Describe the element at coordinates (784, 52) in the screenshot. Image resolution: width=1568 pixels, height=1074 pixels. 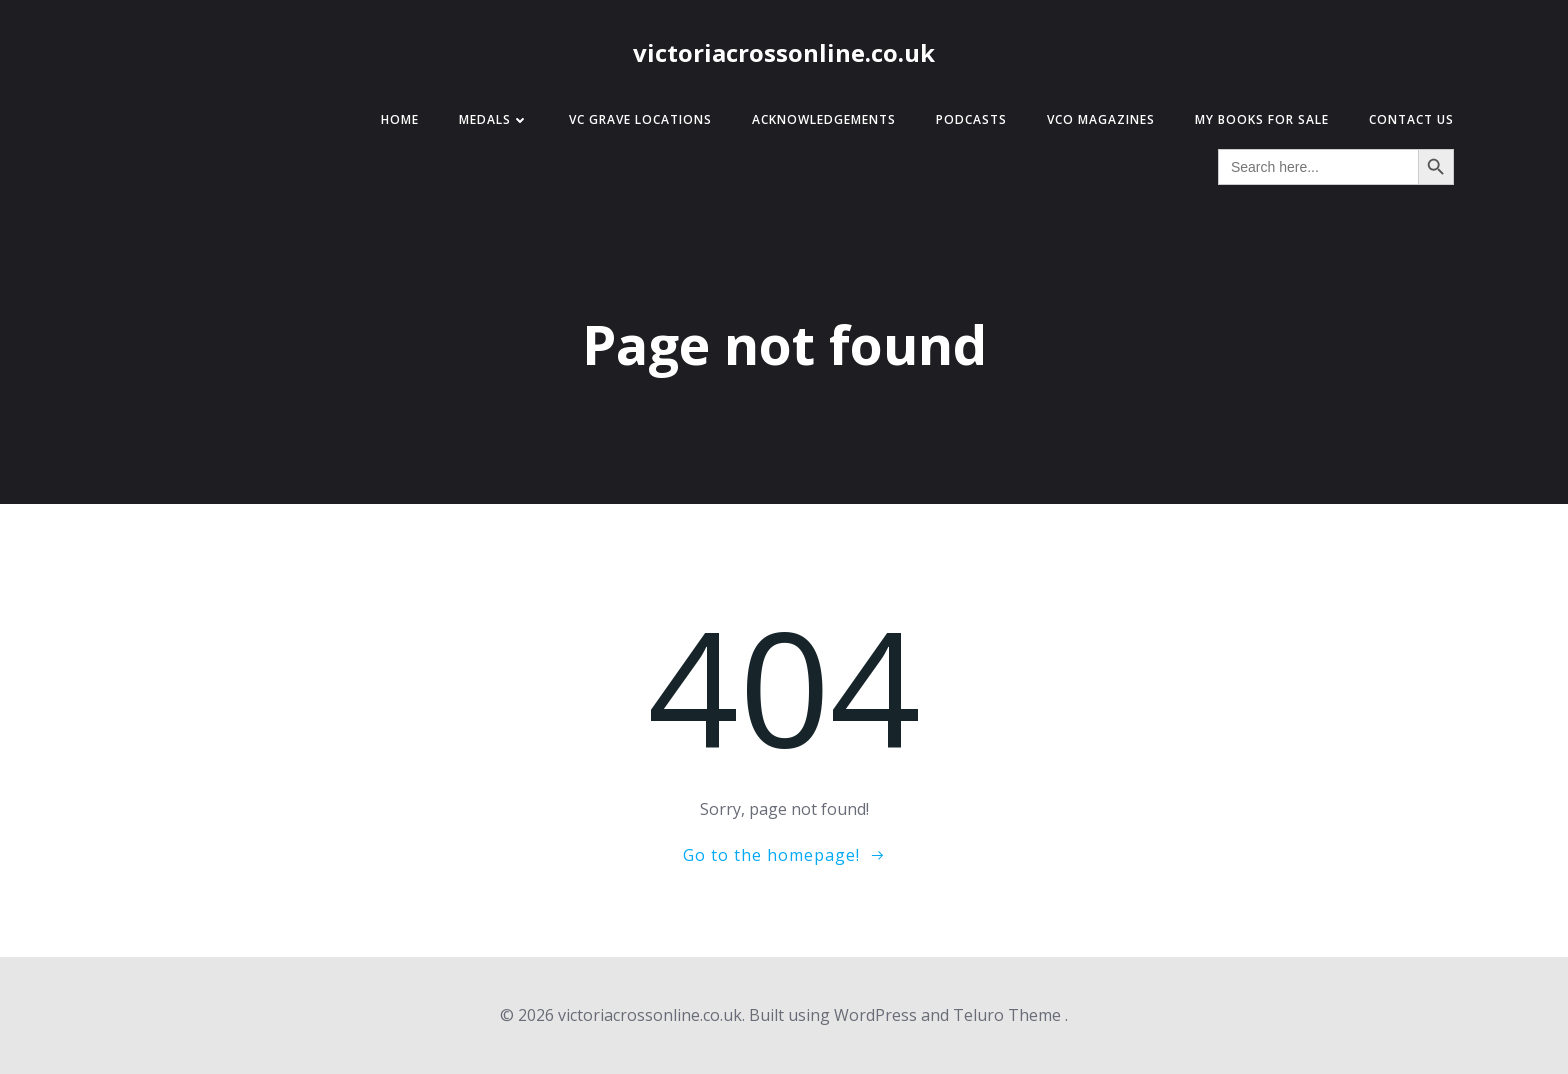
I see `victoriacrossonline.co.uk` at that location.